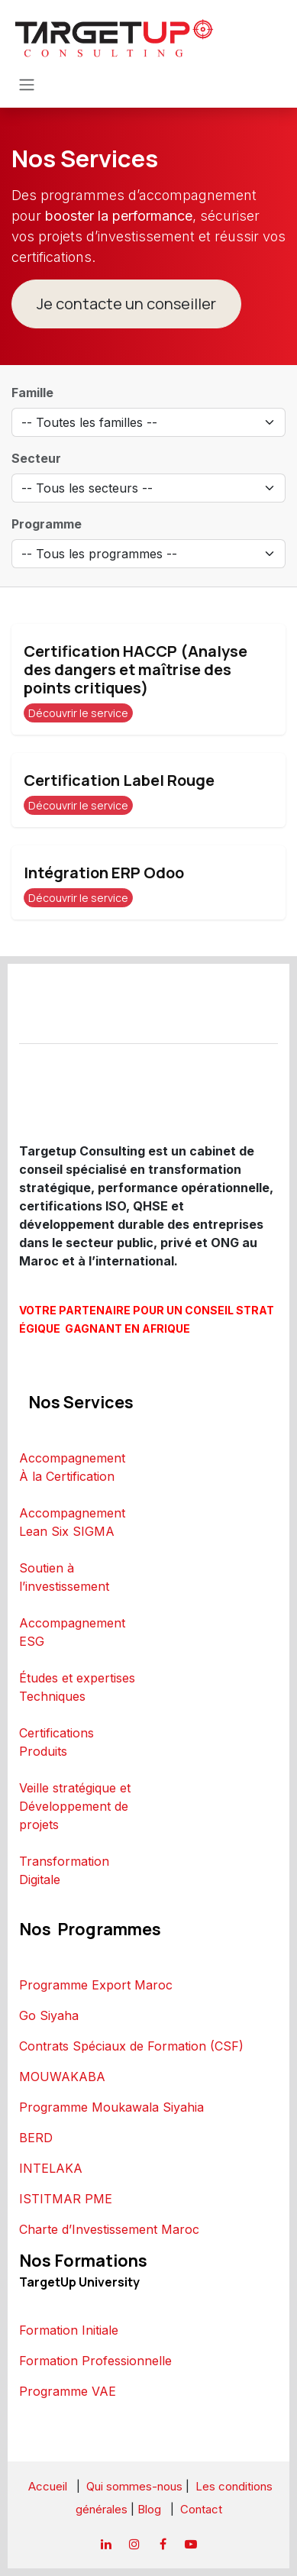  What do you see at coordinates (131, 2046) in the screenshot?
I see `Contrats Spéciaux de Formation (CSF)` at bounding box center [131, 2046].